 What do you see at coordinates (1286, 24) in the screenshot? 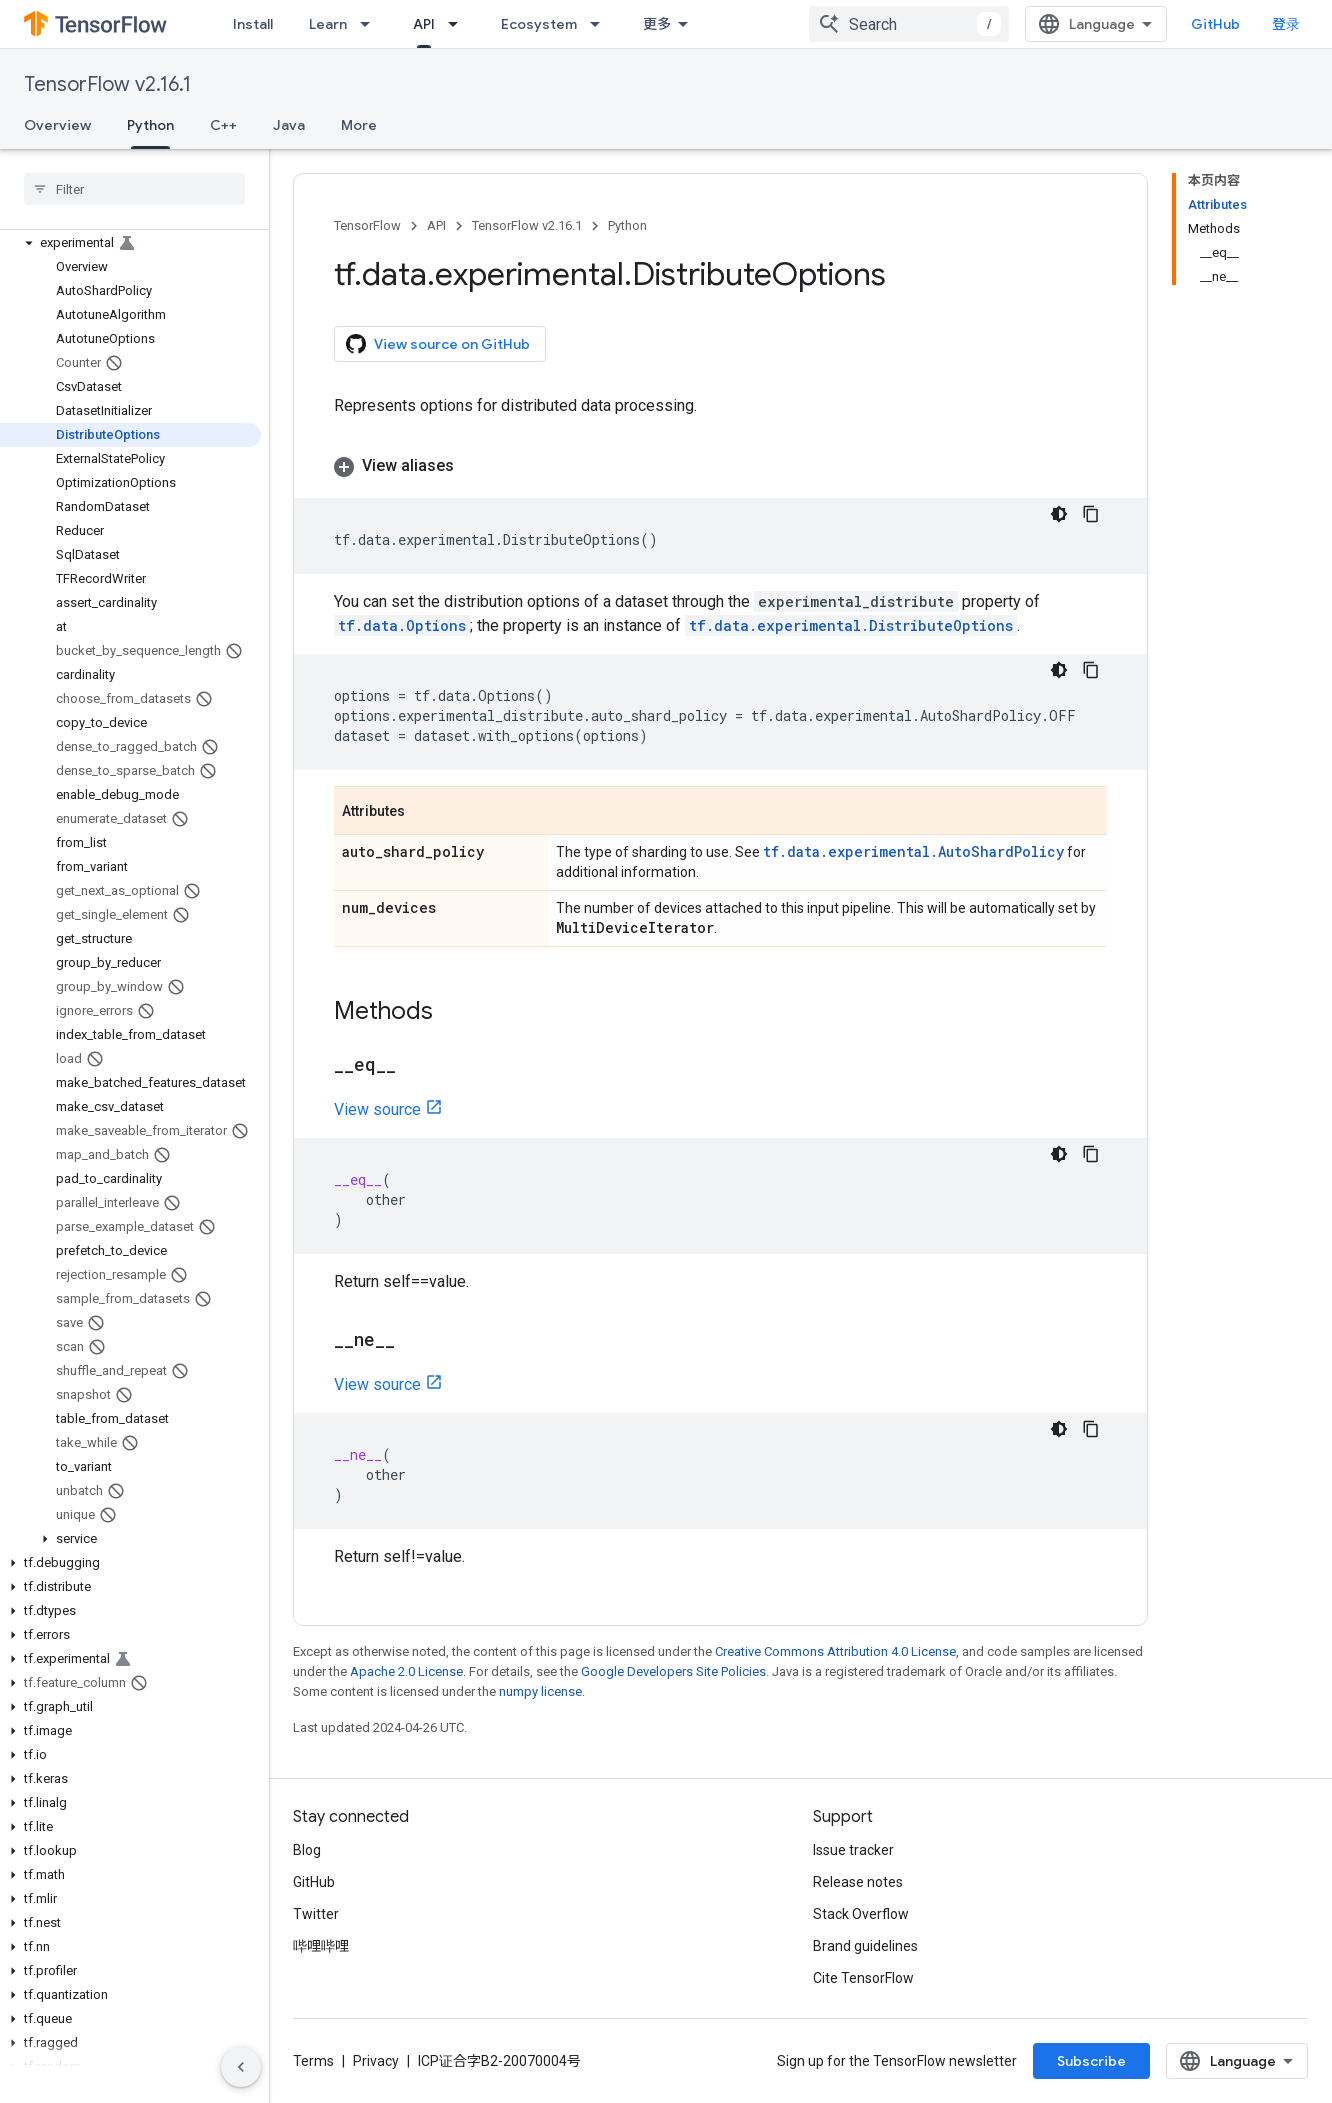
I see `登录` at bounding box center [1286, 24].